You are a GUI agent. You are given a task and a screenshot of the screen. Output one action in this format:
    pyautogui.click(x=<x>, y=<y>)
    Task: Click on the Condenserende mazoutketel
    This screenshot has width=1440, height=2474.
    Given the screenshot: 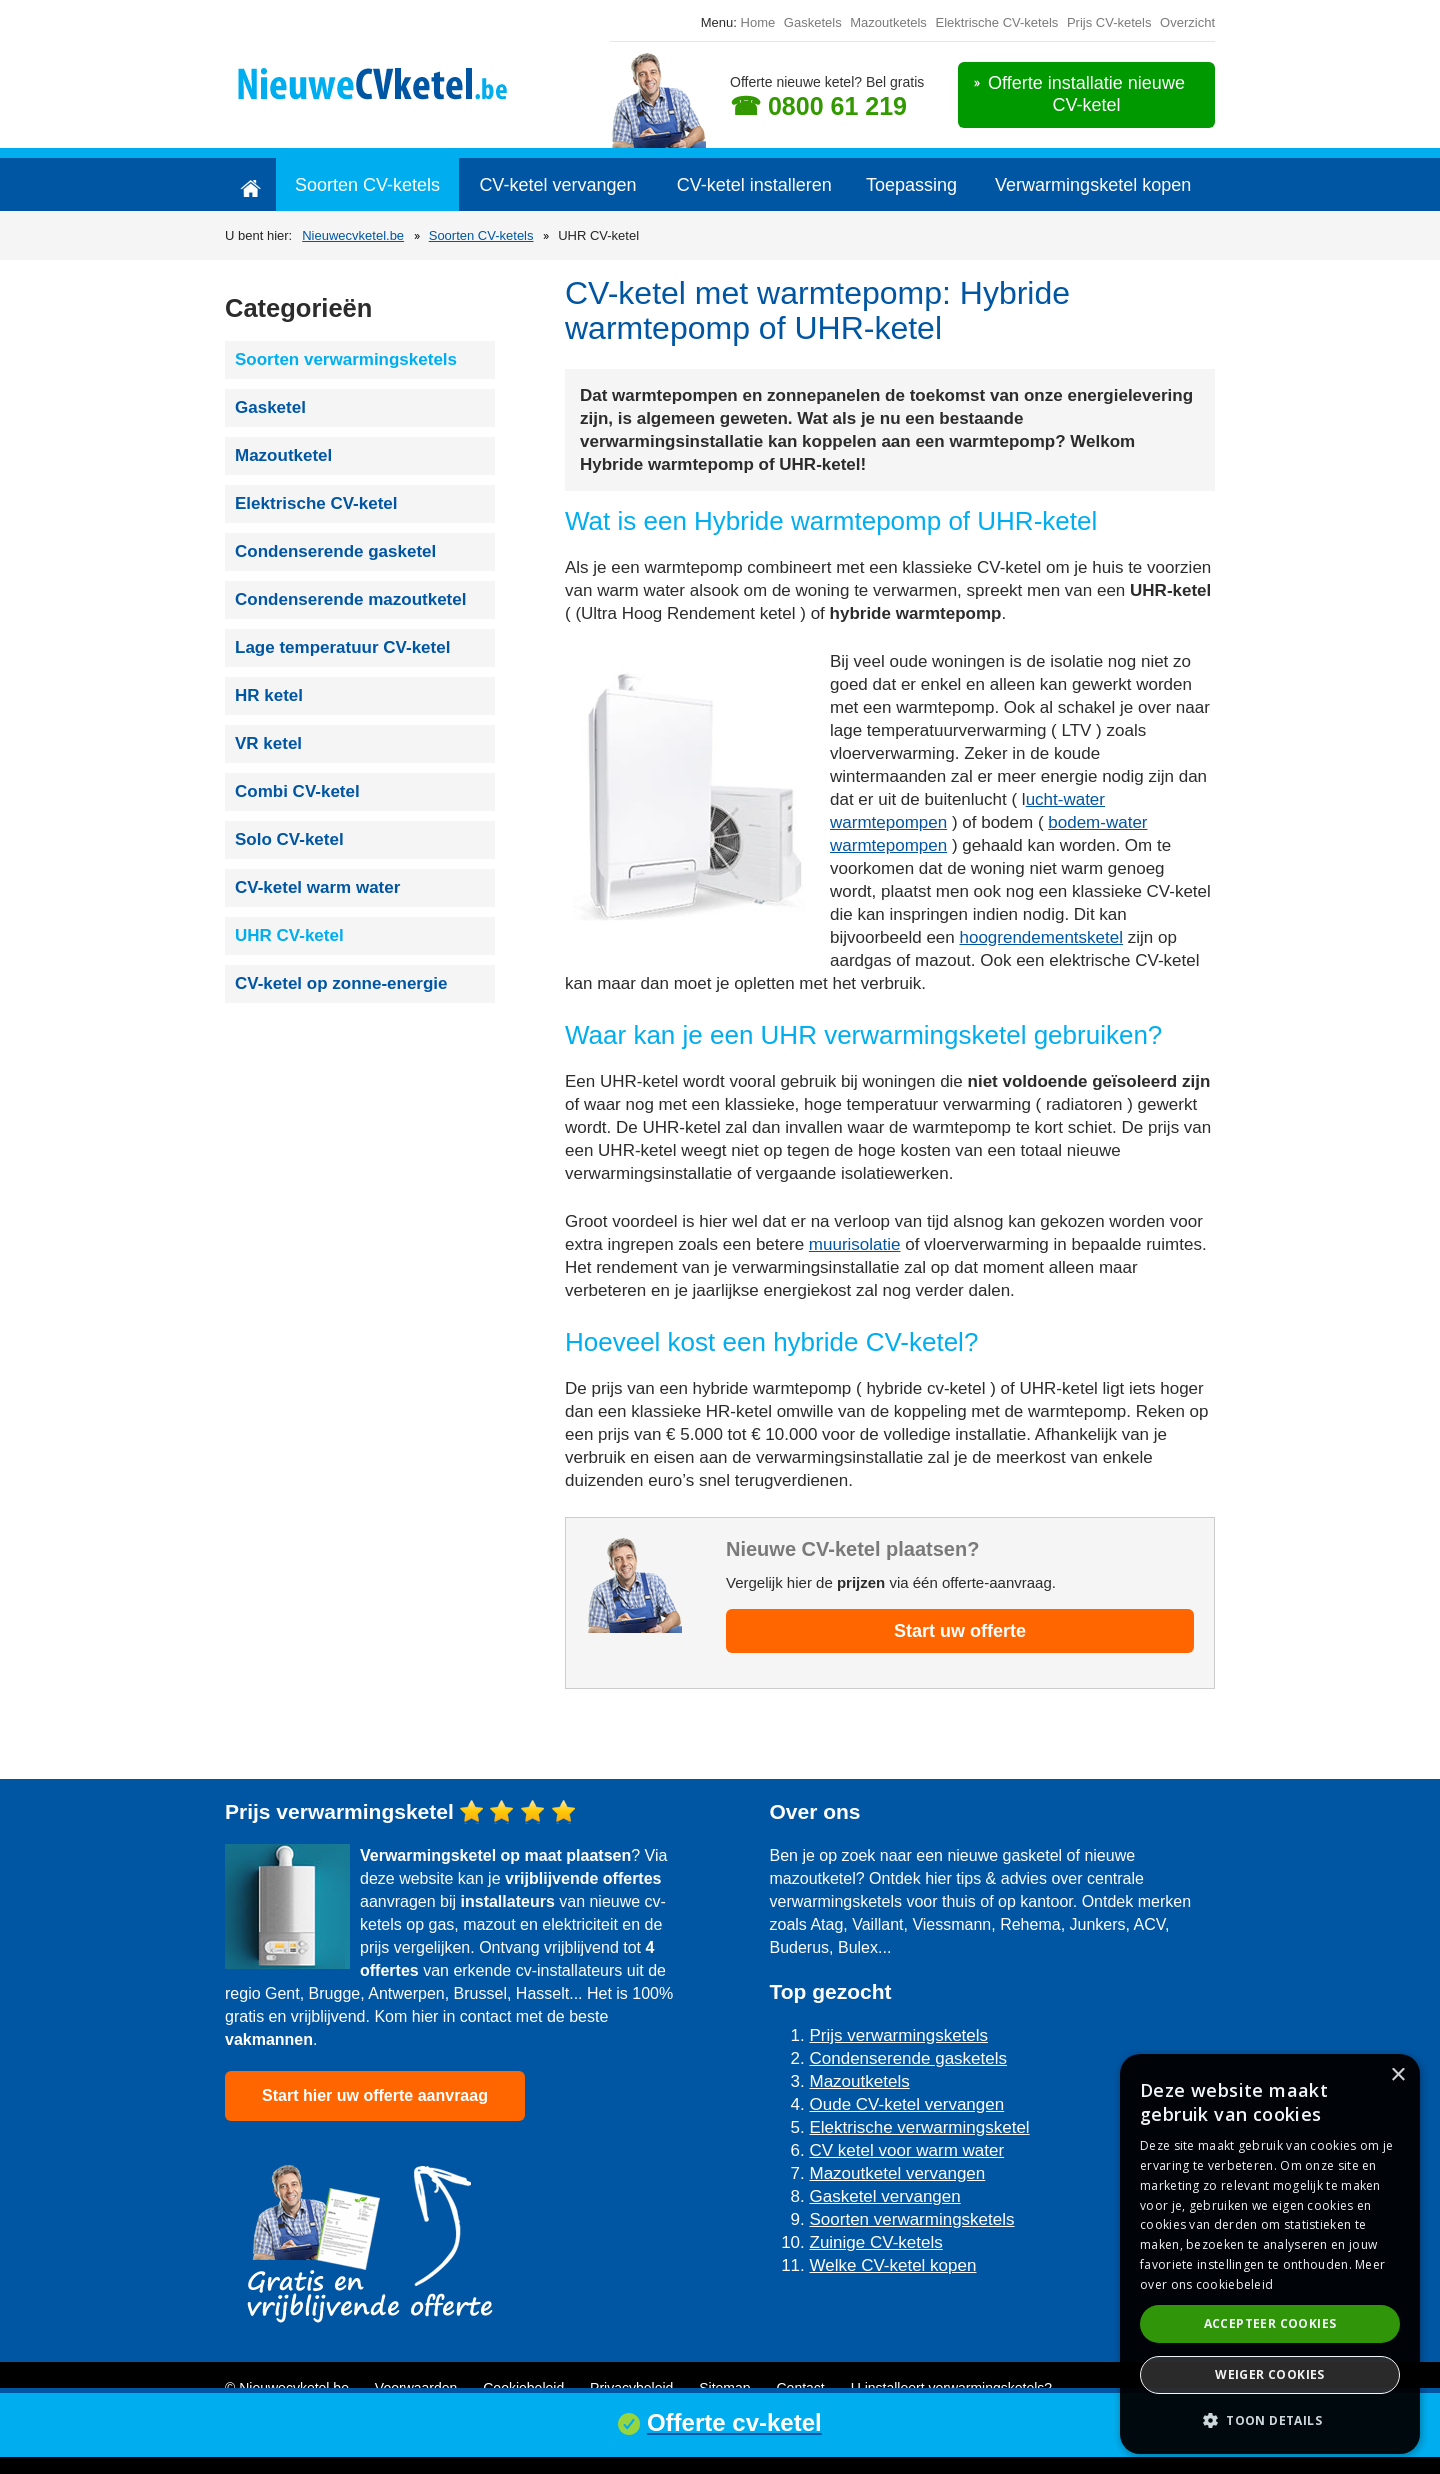 What is the action you would take?
    pyautogui.click(x=350, y=599)
    